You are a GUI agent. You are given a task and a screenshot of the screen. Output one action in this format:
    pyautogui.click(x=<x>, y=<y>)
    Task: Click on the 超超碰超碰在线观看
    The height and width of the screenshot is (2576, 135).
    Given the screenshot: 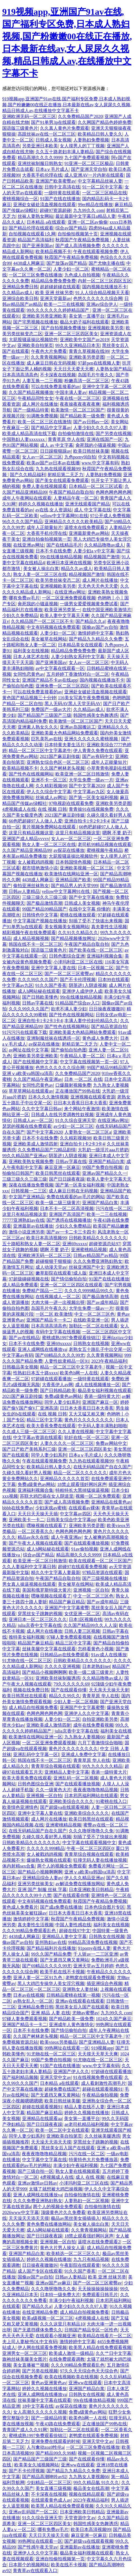 What is the action you would take?
    pyautogui.click(x=60, y=286)
    